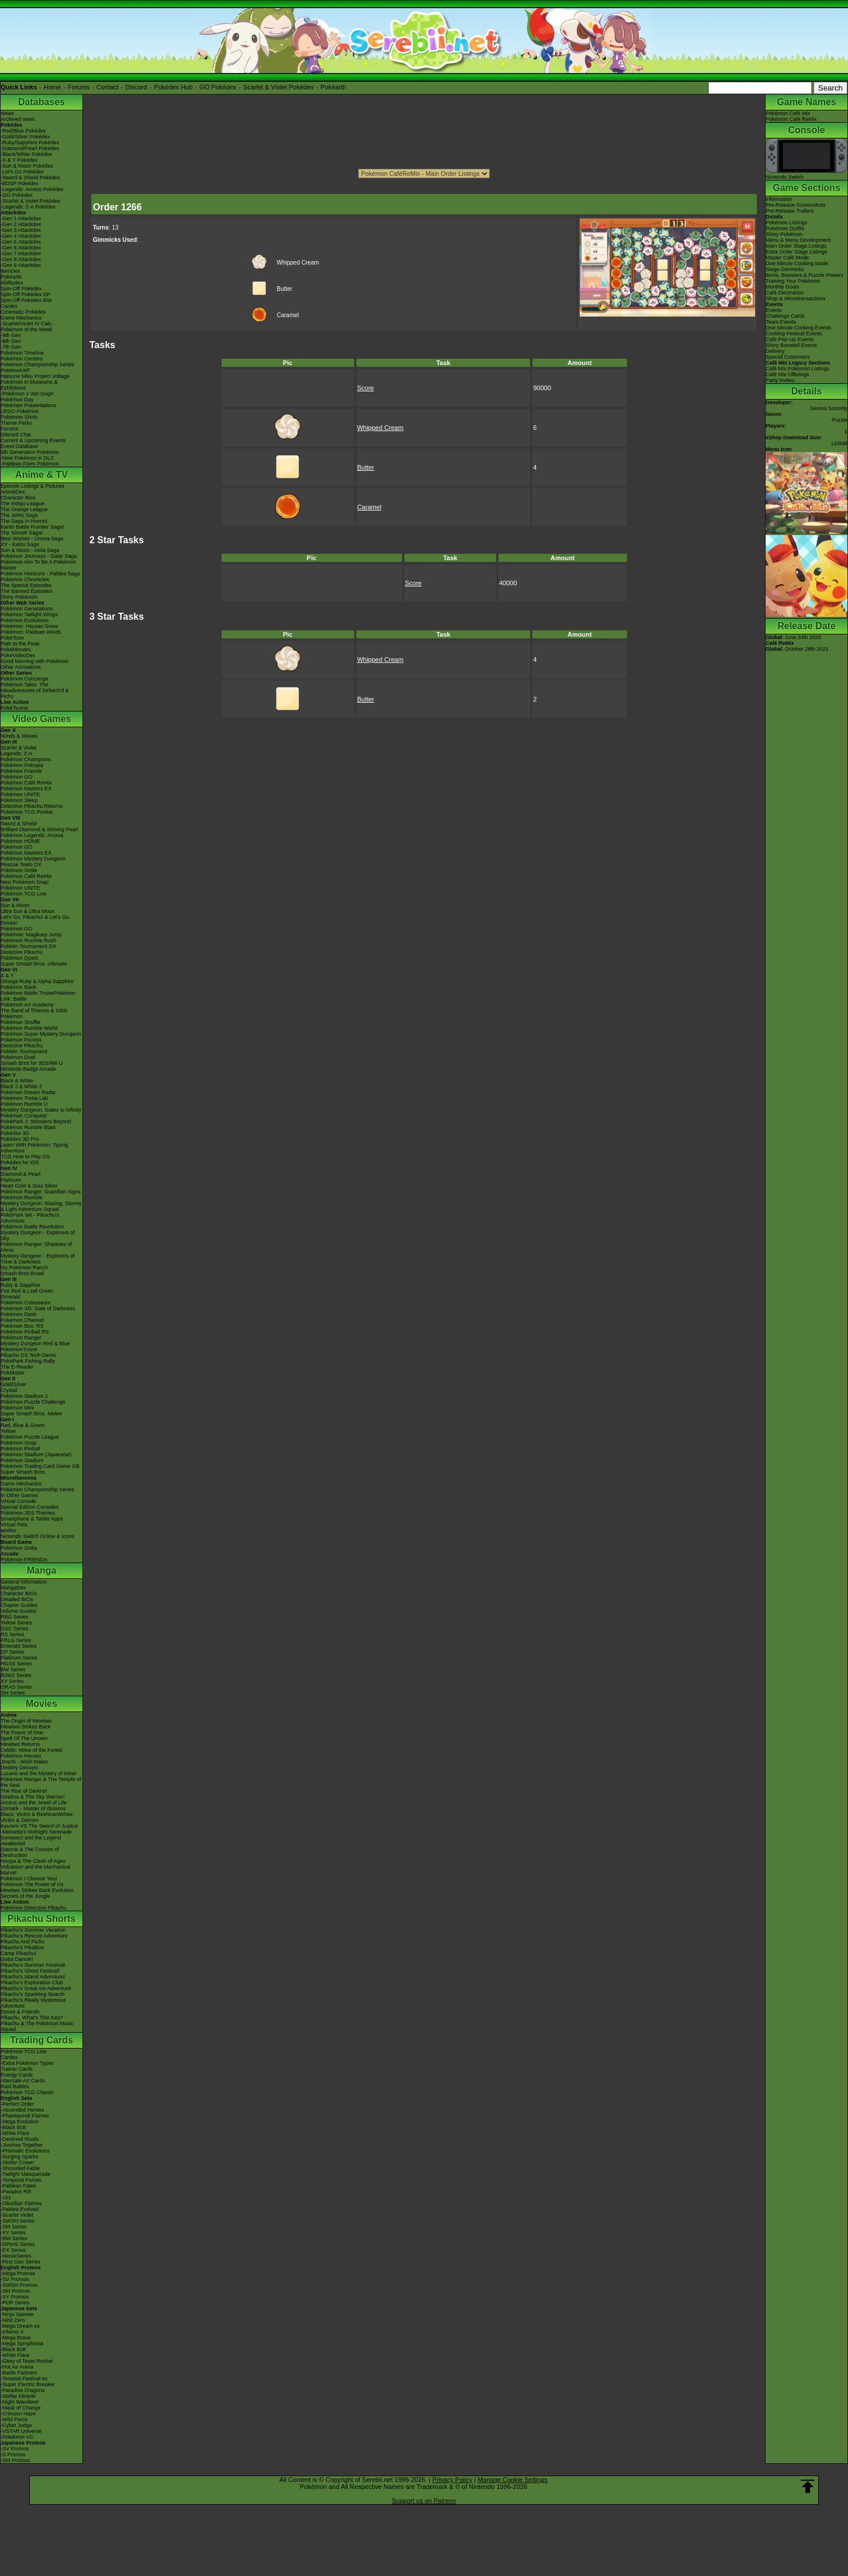  Describe the element at coordinates (25, 882) in the screenshot. I see `New Pokémon Snap` at that location.